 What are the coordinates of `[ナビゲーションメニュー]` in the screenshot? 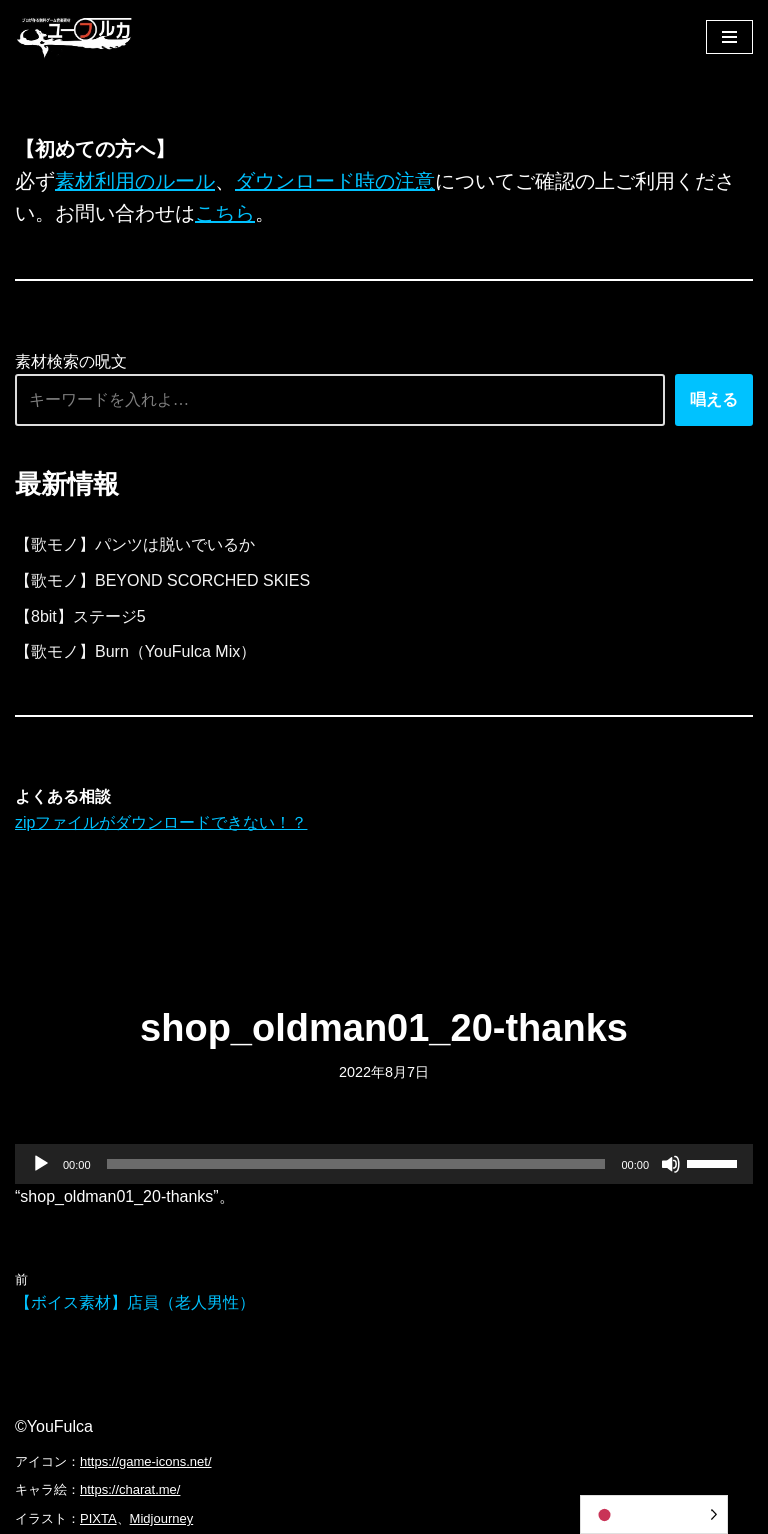 It's located at (729, 37).